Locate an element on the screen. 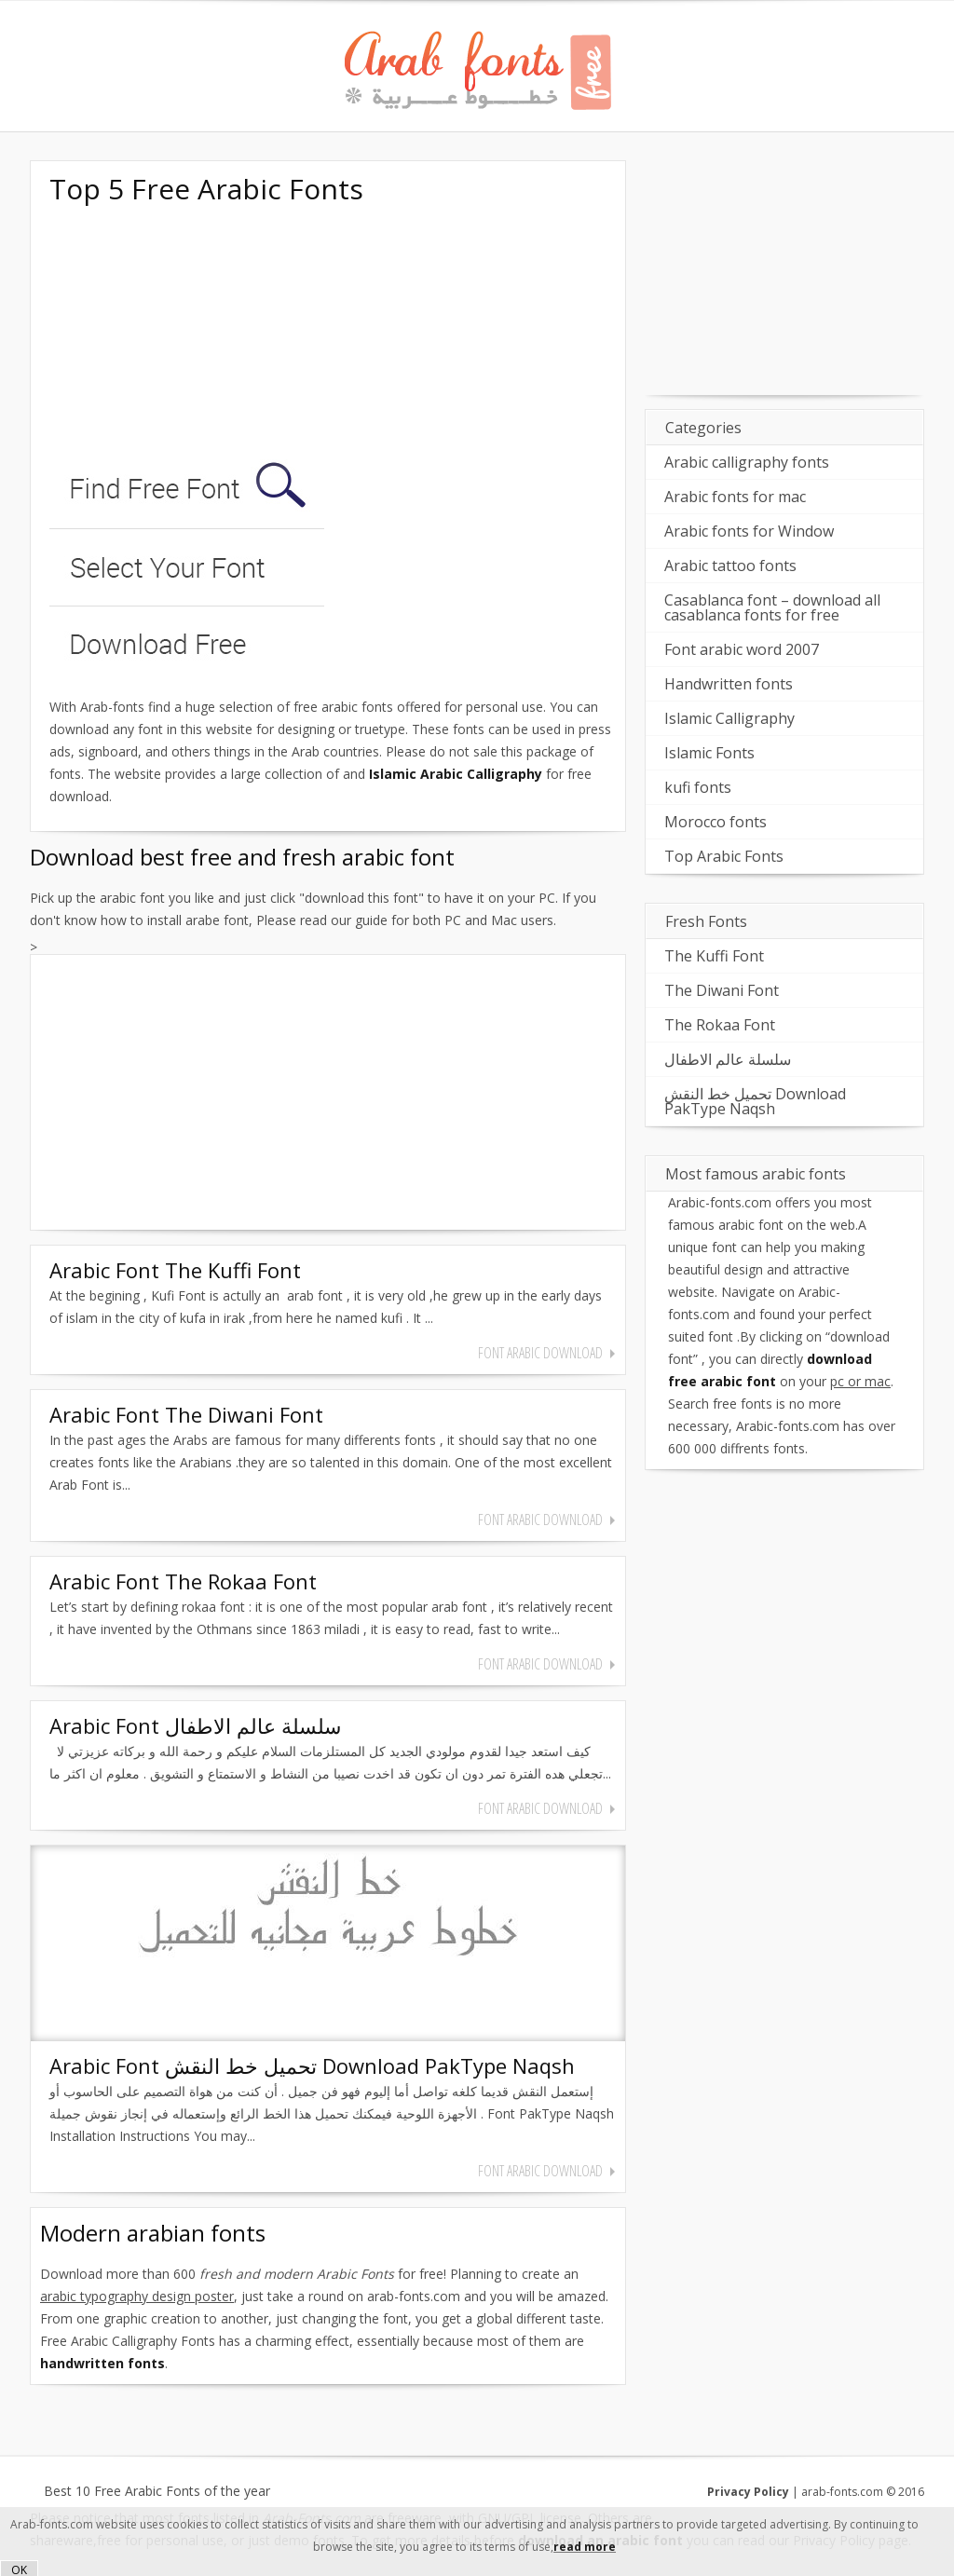 Image resolution: width=954 pixels, height=2576 pixels. font arabic download is located at coordinates (540, 1352).